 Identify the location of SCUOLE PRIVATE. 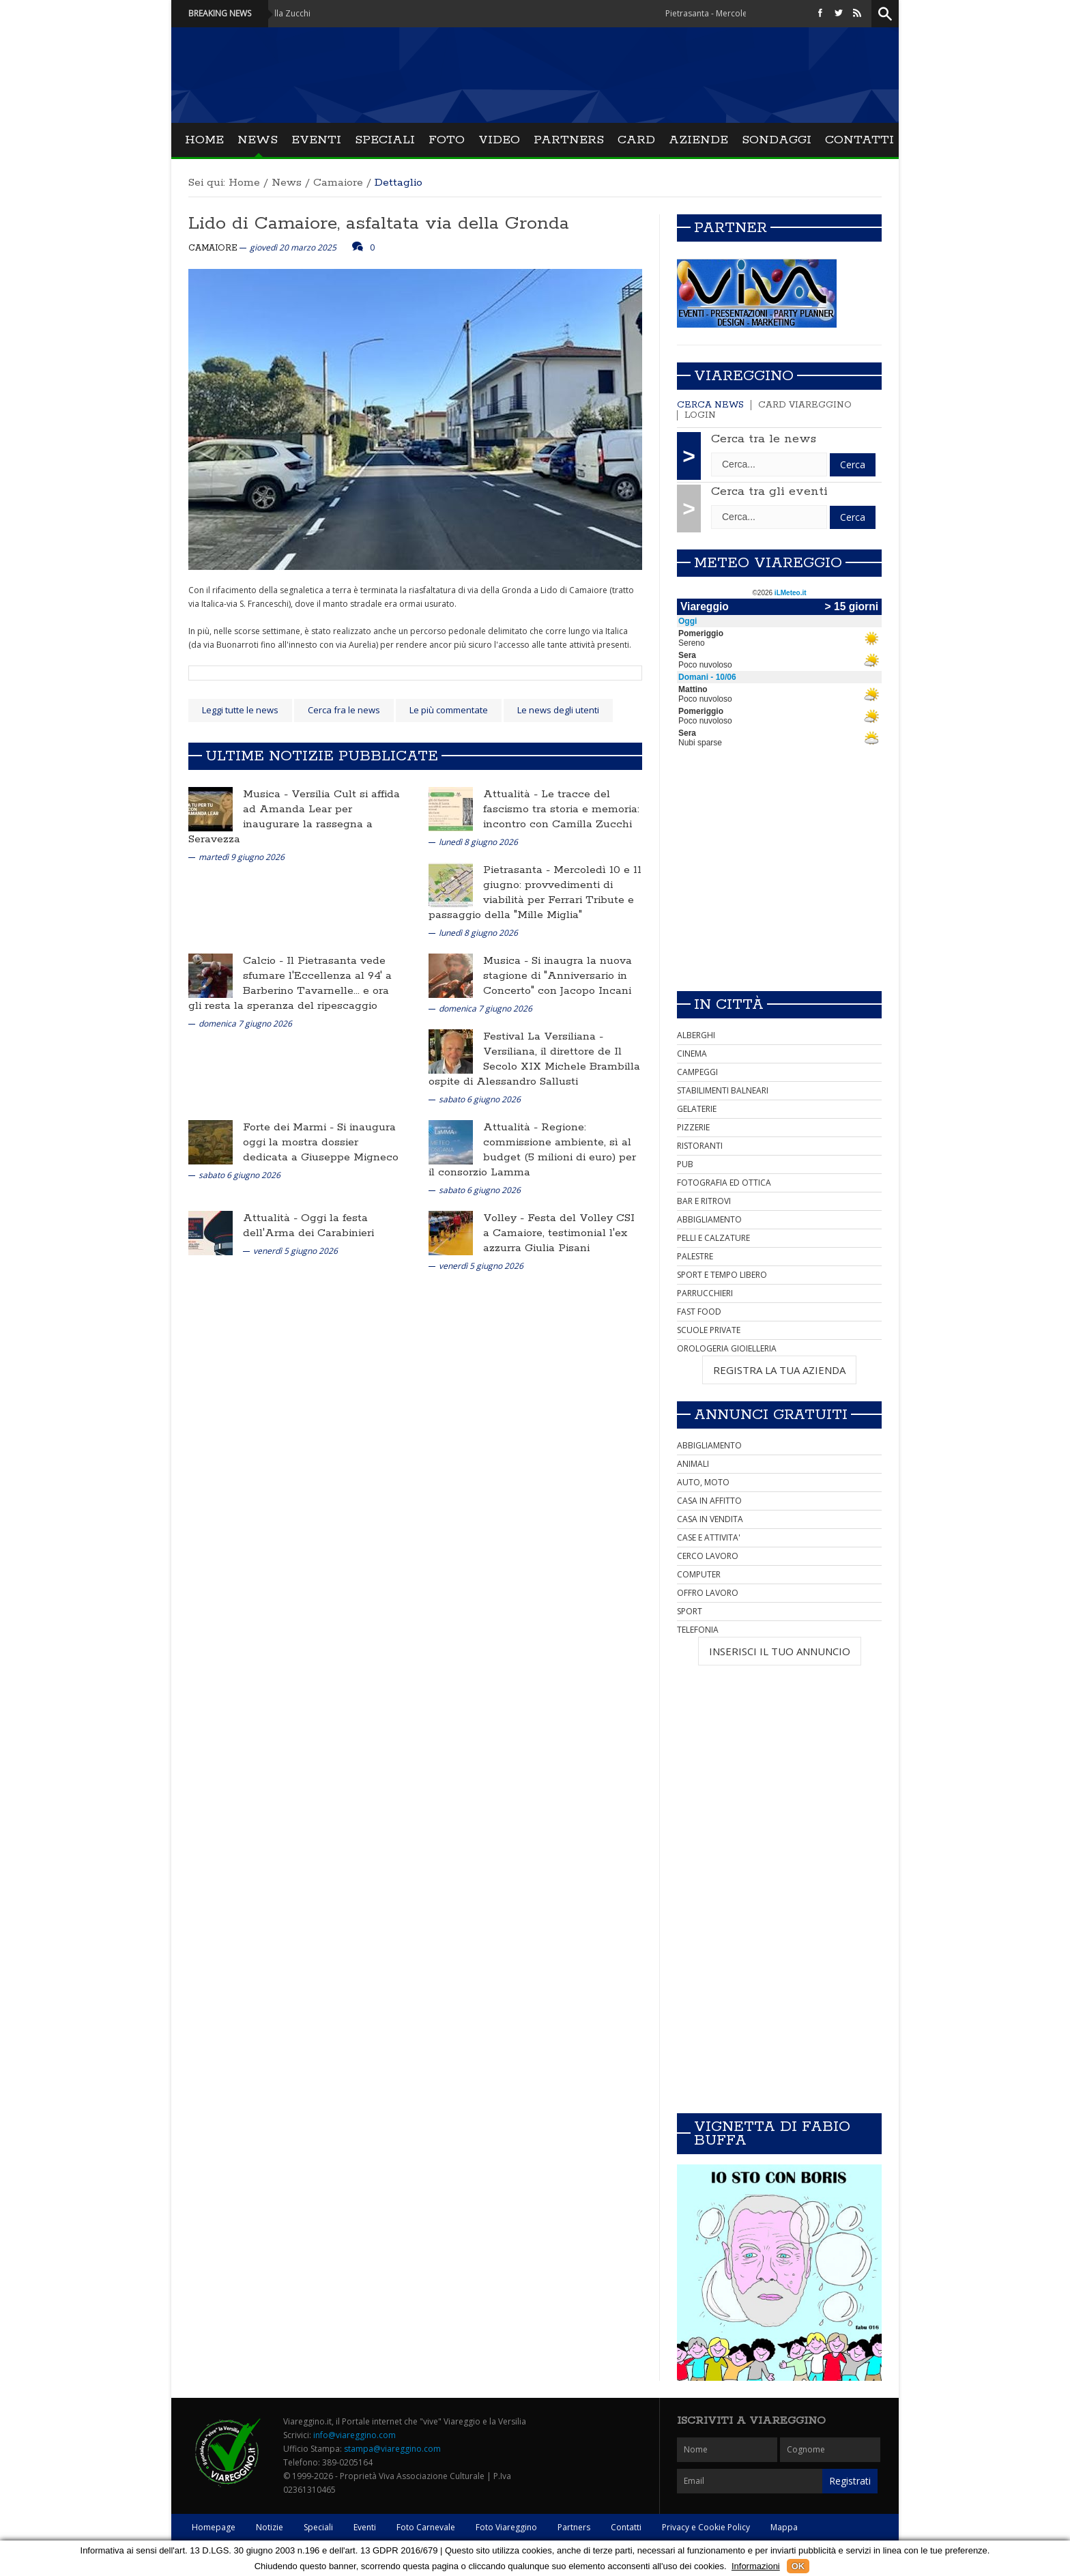
(708, 1330).